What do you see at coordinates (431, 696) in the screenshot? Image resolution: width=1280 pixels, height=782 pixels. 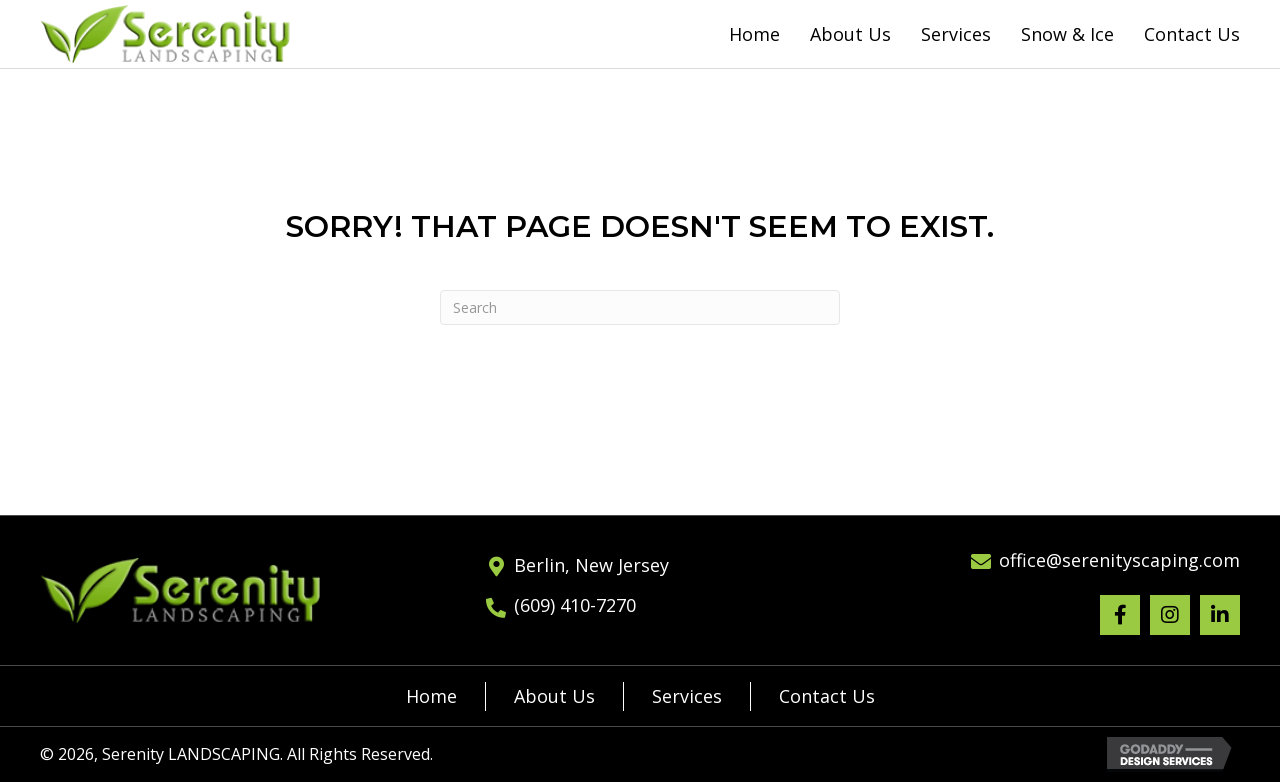 I see `Home` at bounding box center [431, 696].